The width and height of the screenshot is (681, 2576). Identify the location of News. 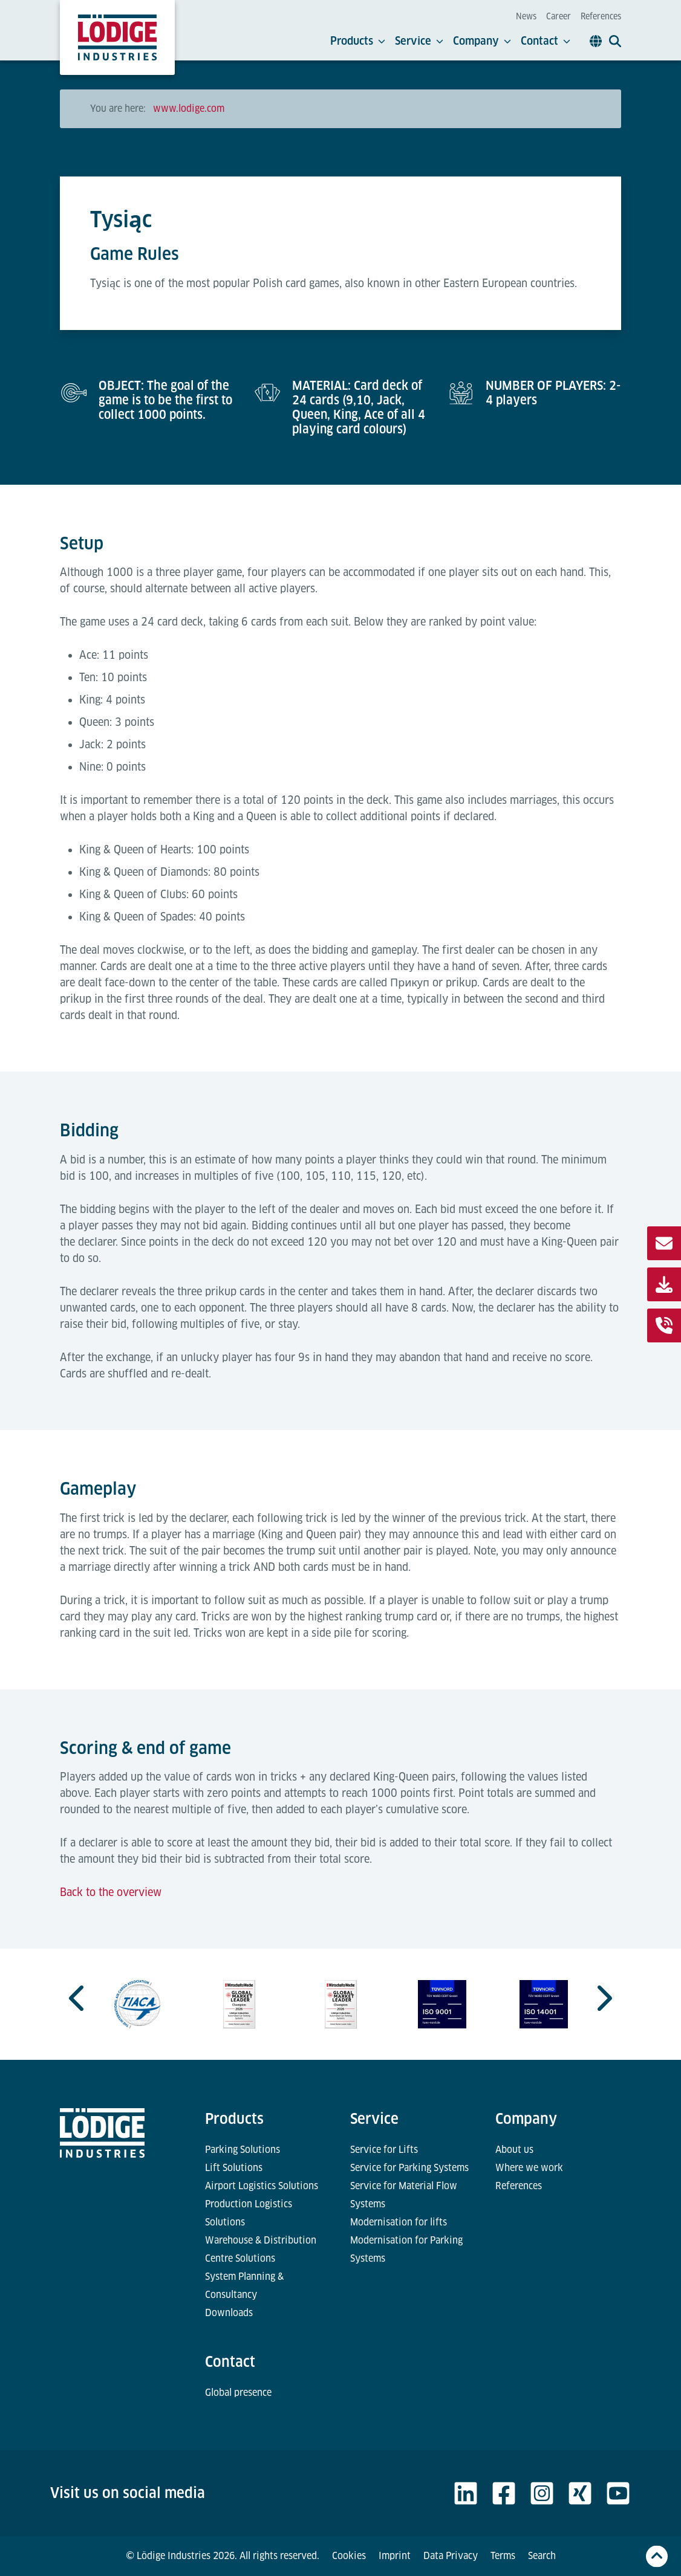
(526, 16).